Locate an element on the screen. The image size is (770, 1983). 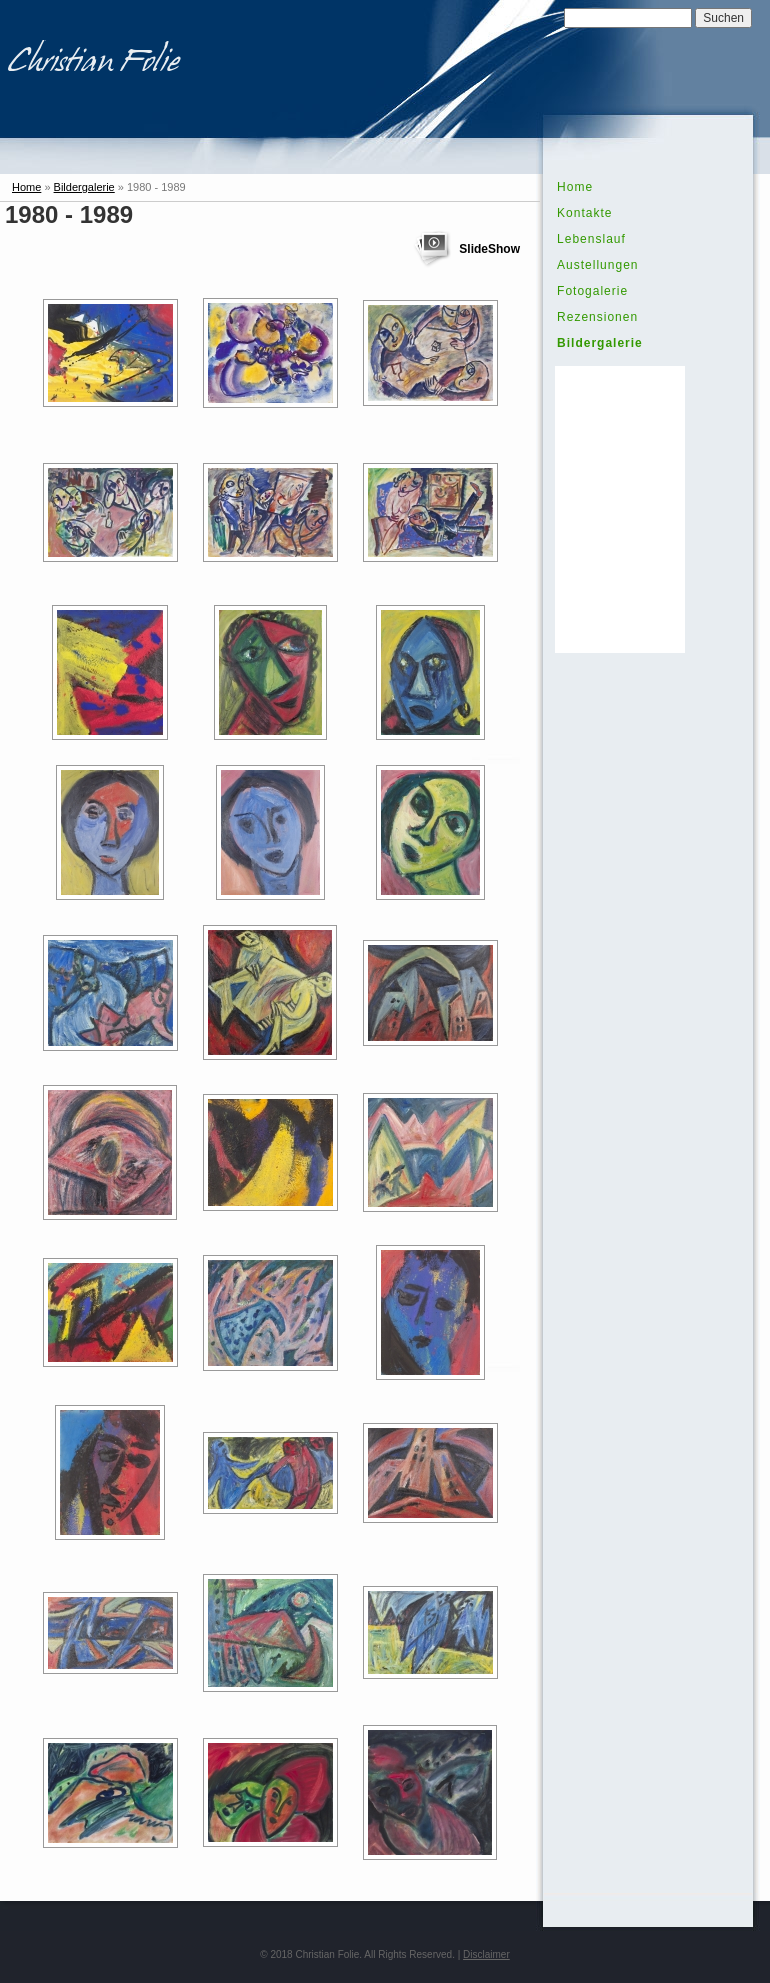
Bildergalerie is located at coordinates (84, 187).